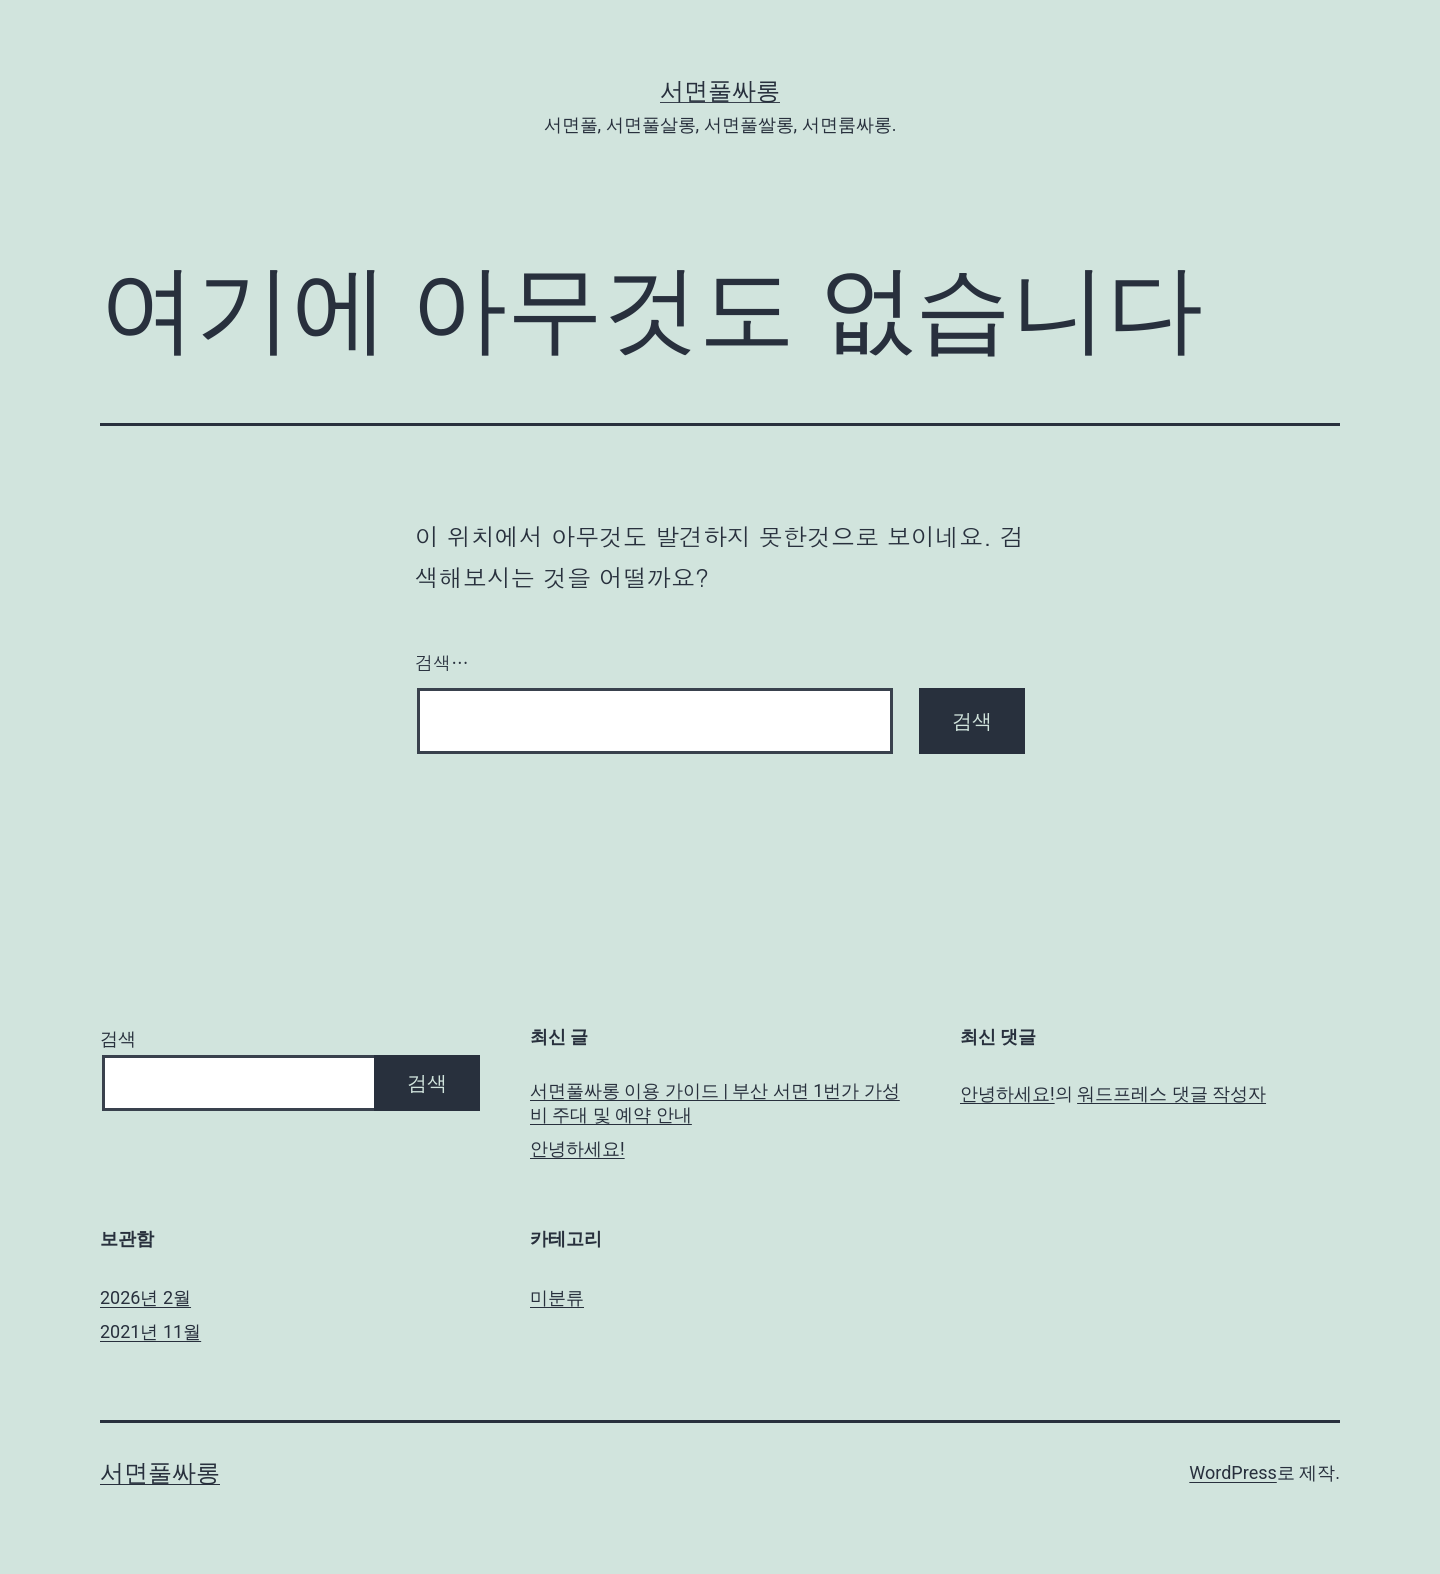 The height and width of the screenshot is (1574, 1440). Describe the element at coordinates (577, 1148) in the screenshot. I see `안녕하세요!` at that location.